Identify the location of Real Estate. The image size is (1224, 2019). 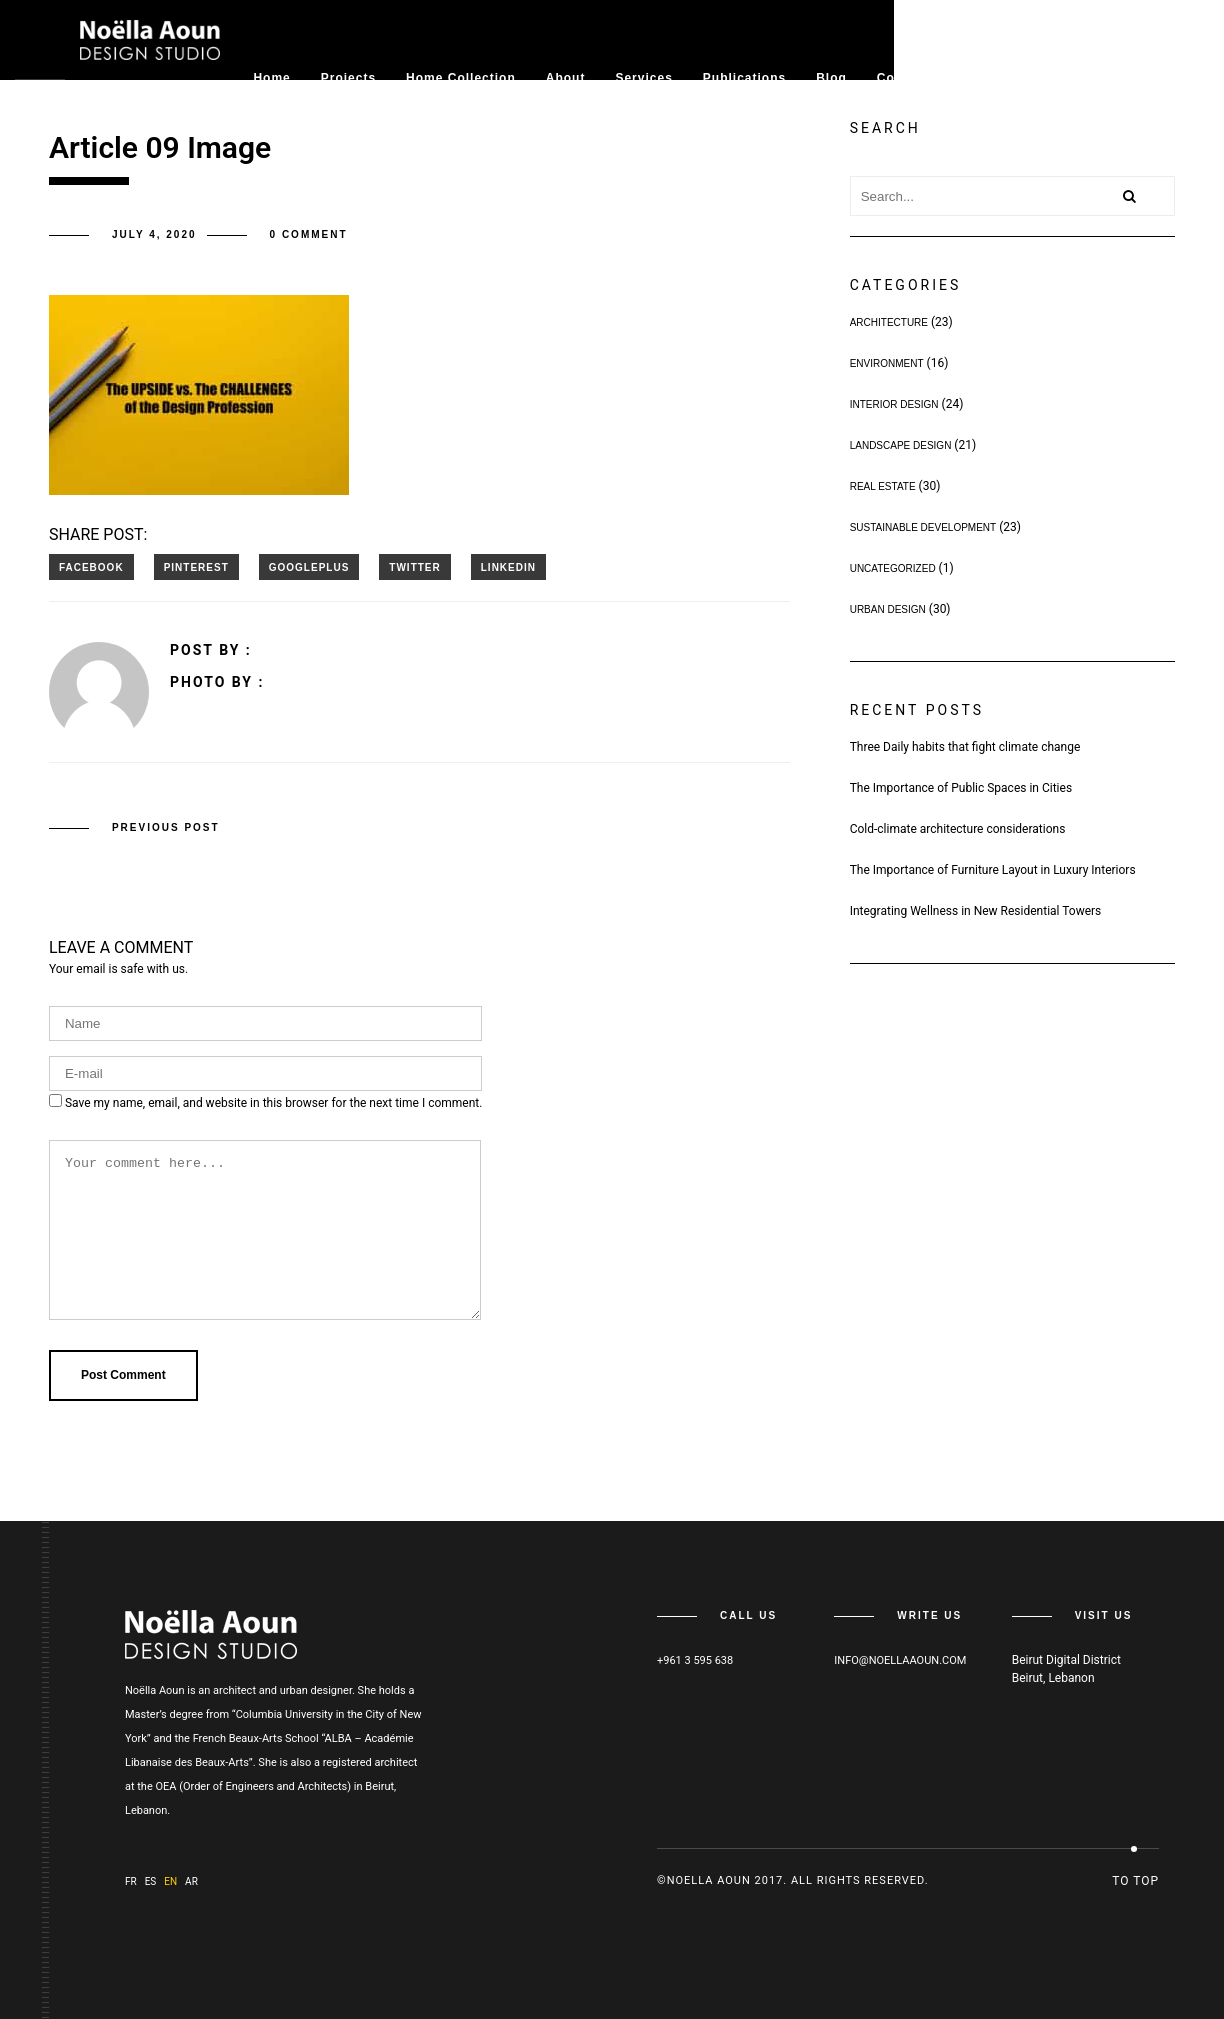
(883, 486).